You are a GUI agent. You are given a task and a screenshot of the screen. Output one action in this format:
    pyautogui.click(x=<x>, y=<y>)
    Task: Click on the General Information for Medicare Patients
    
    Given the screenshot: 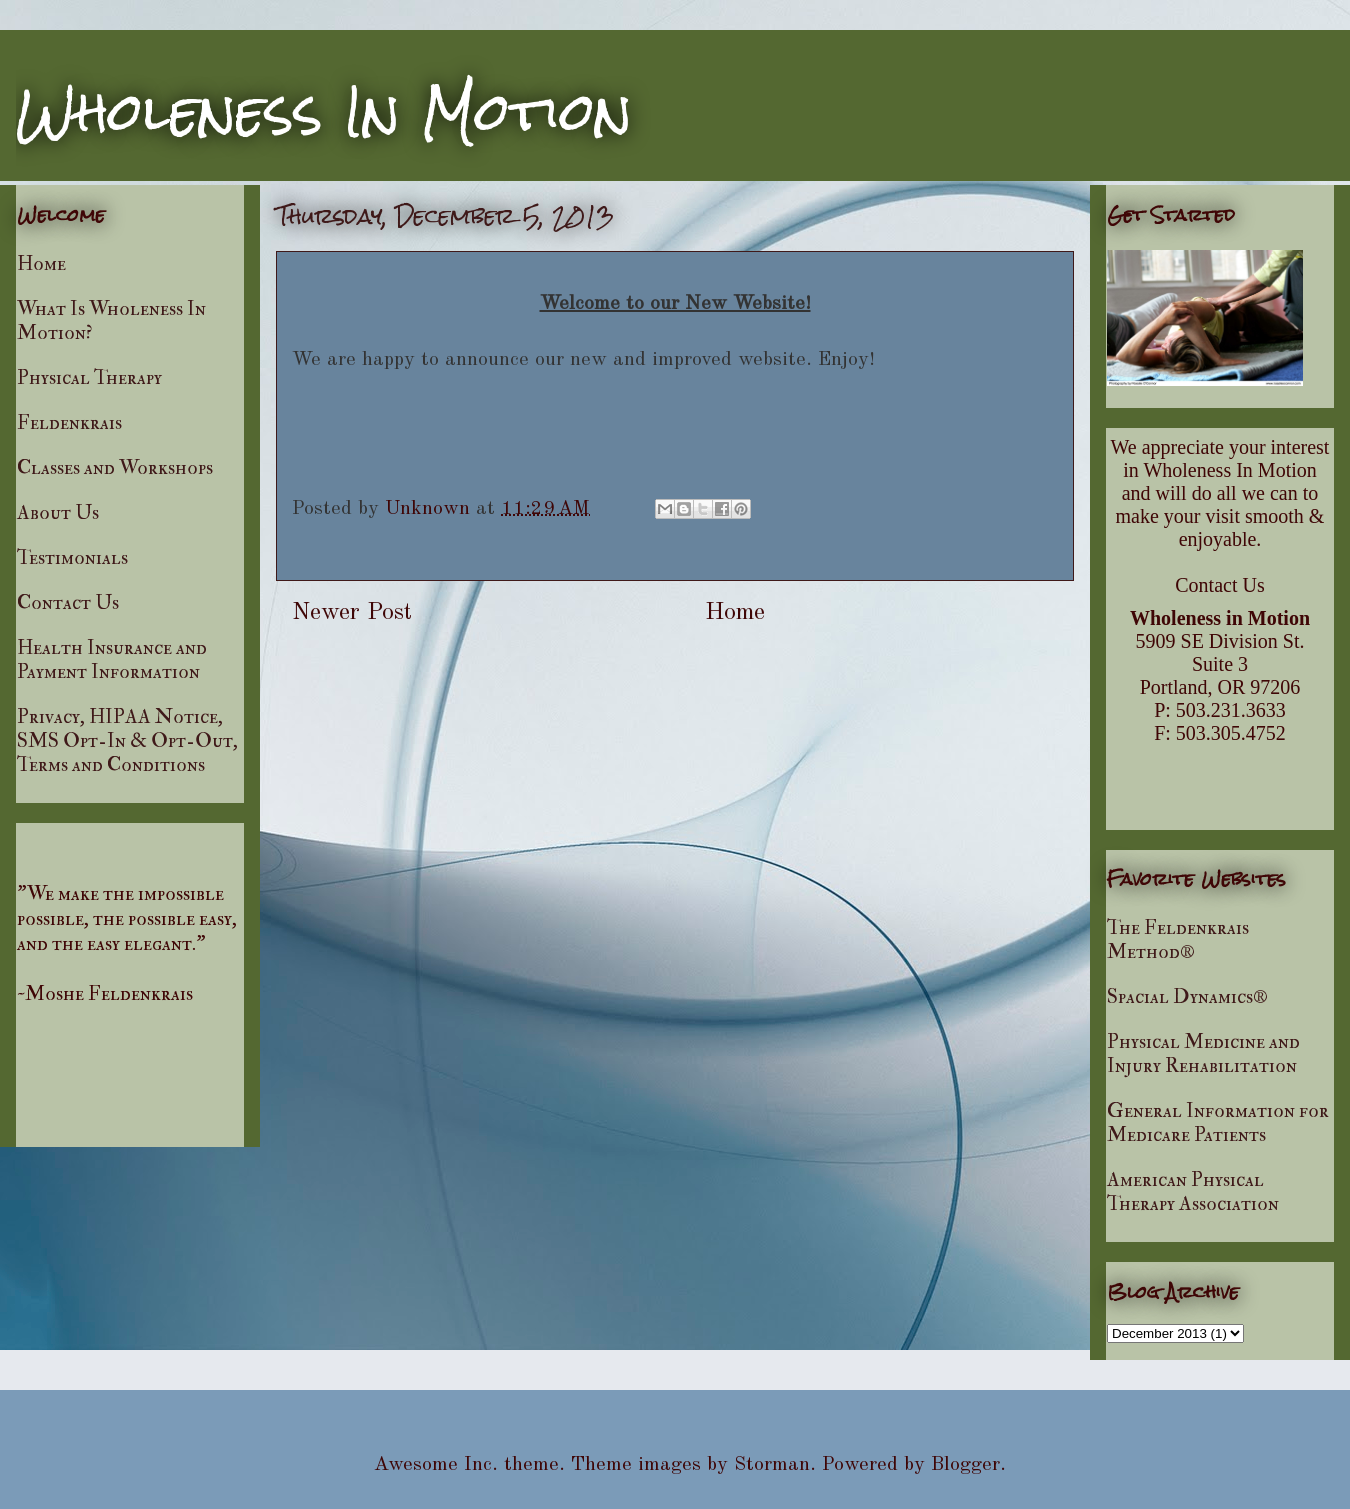 What is the action you would take?
    pyautogui.click(x=1218, y=1122)
    